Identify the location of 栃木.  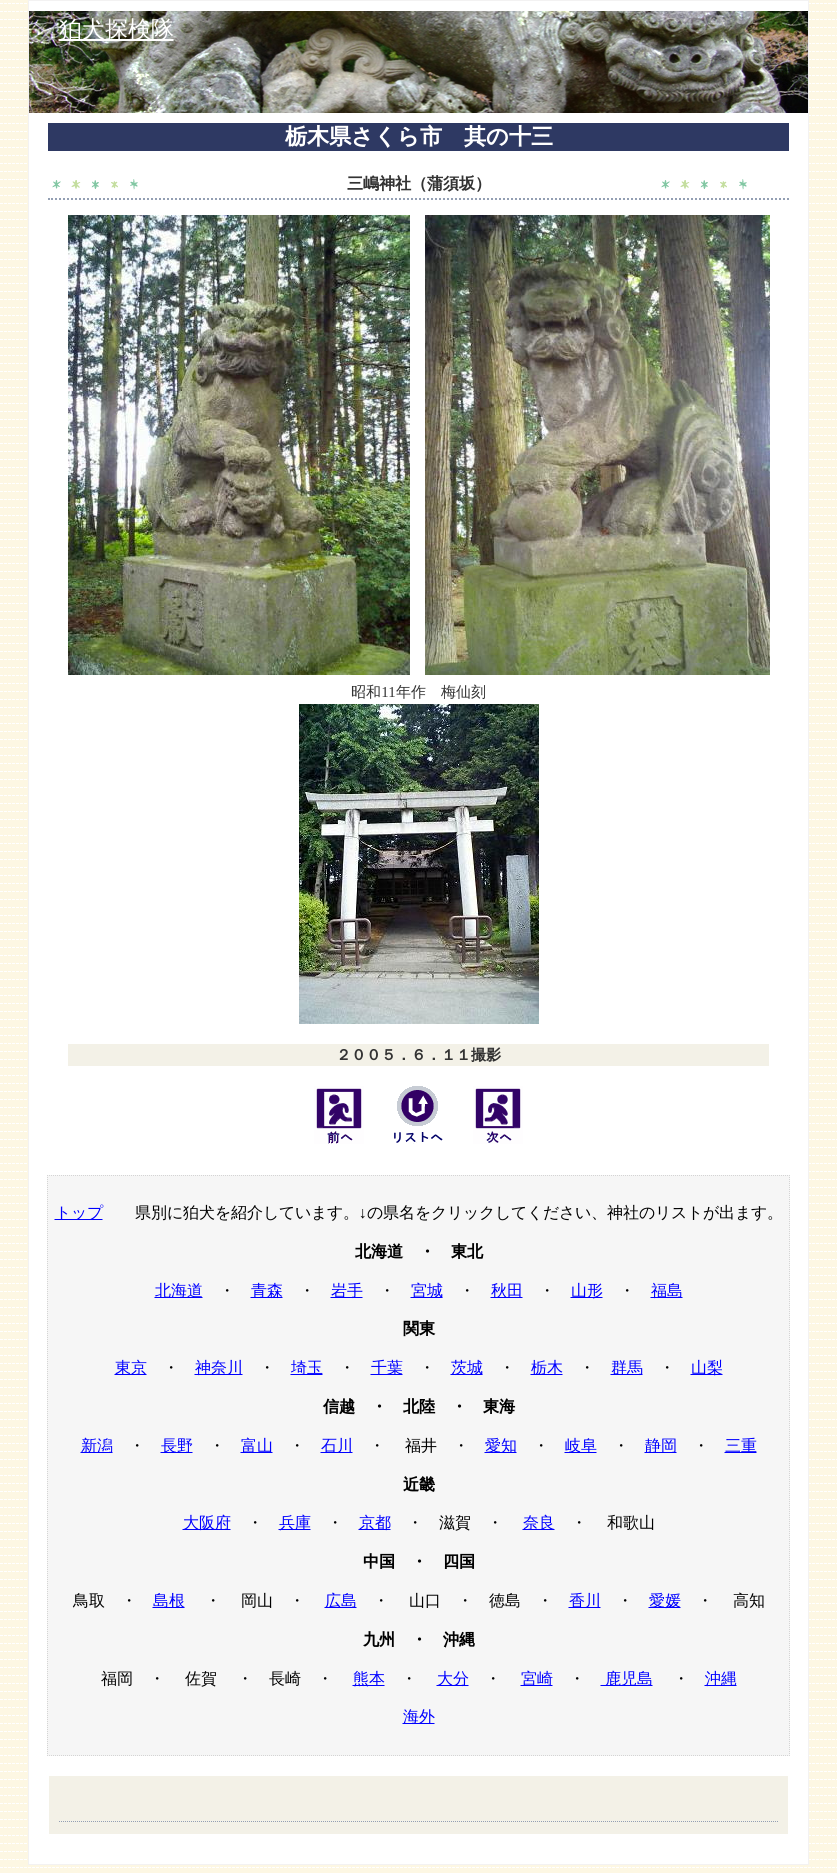
(547, 1367).